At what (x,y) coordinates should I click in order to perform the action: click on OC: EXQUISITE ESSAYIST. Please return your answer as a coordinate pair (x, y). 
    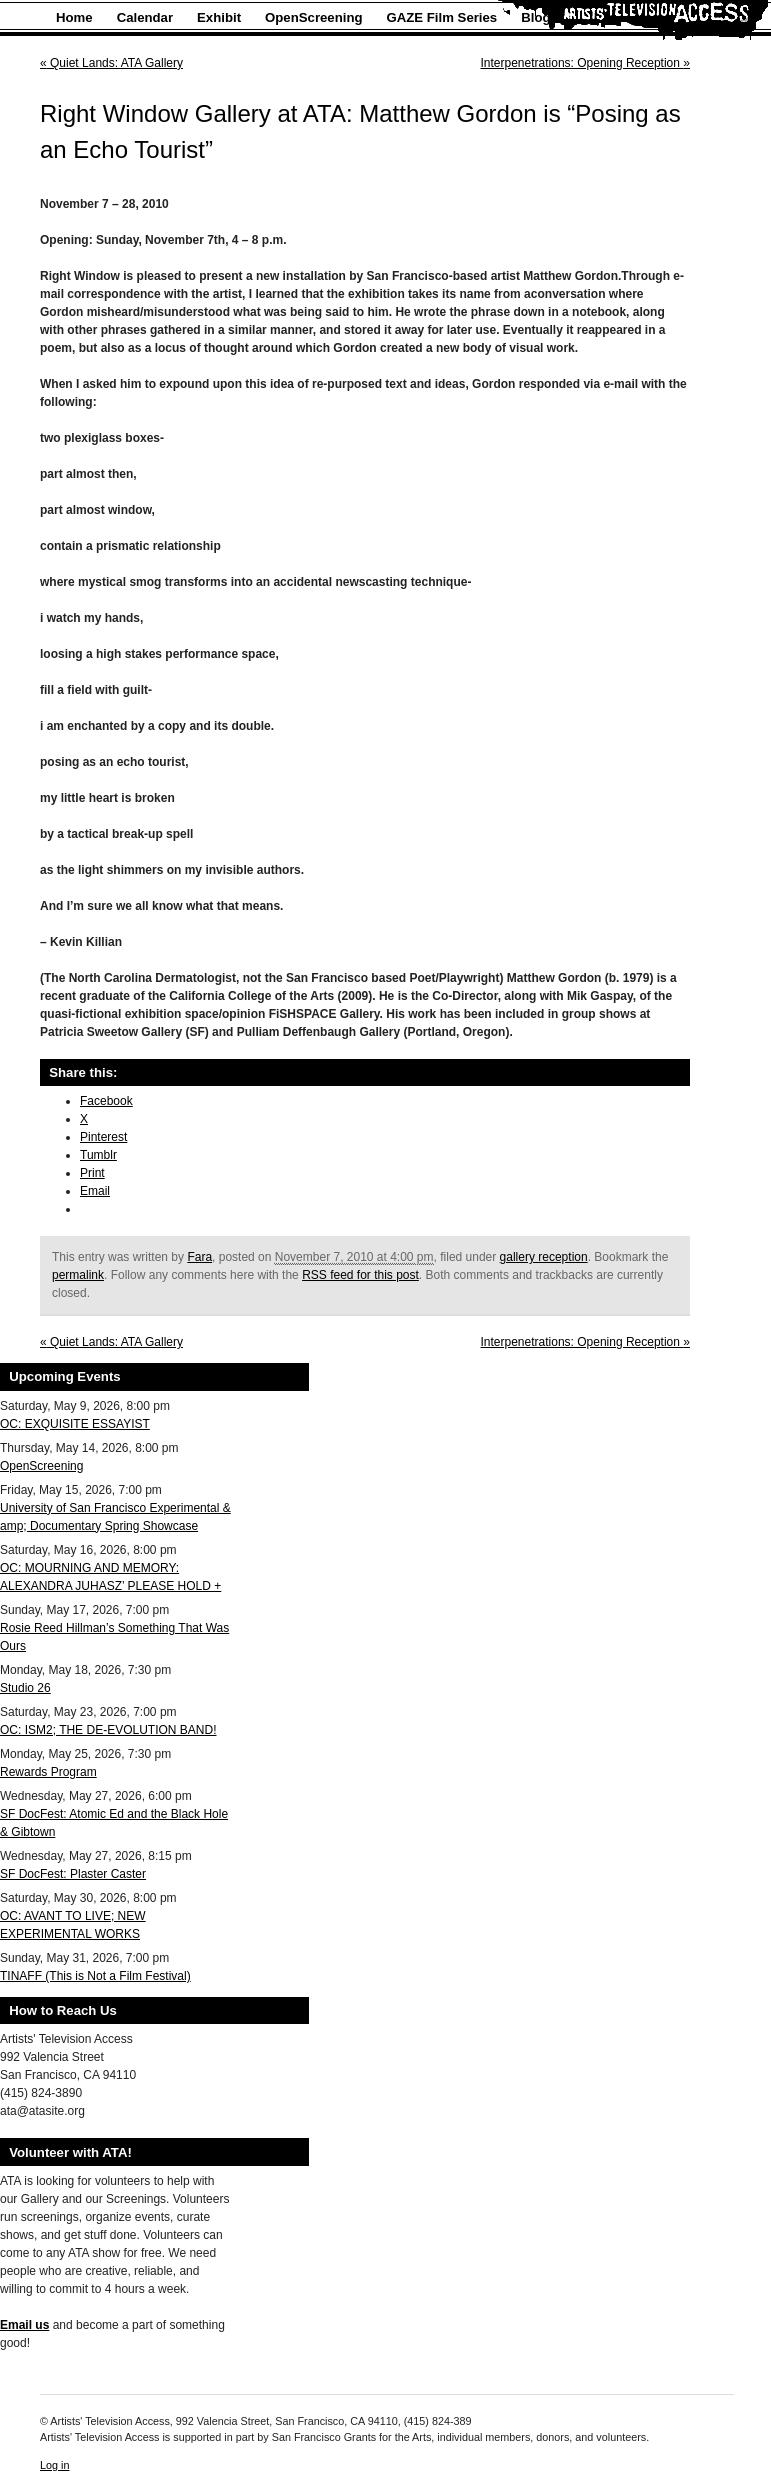
    Looking at the image, I should click on (75, 1424).